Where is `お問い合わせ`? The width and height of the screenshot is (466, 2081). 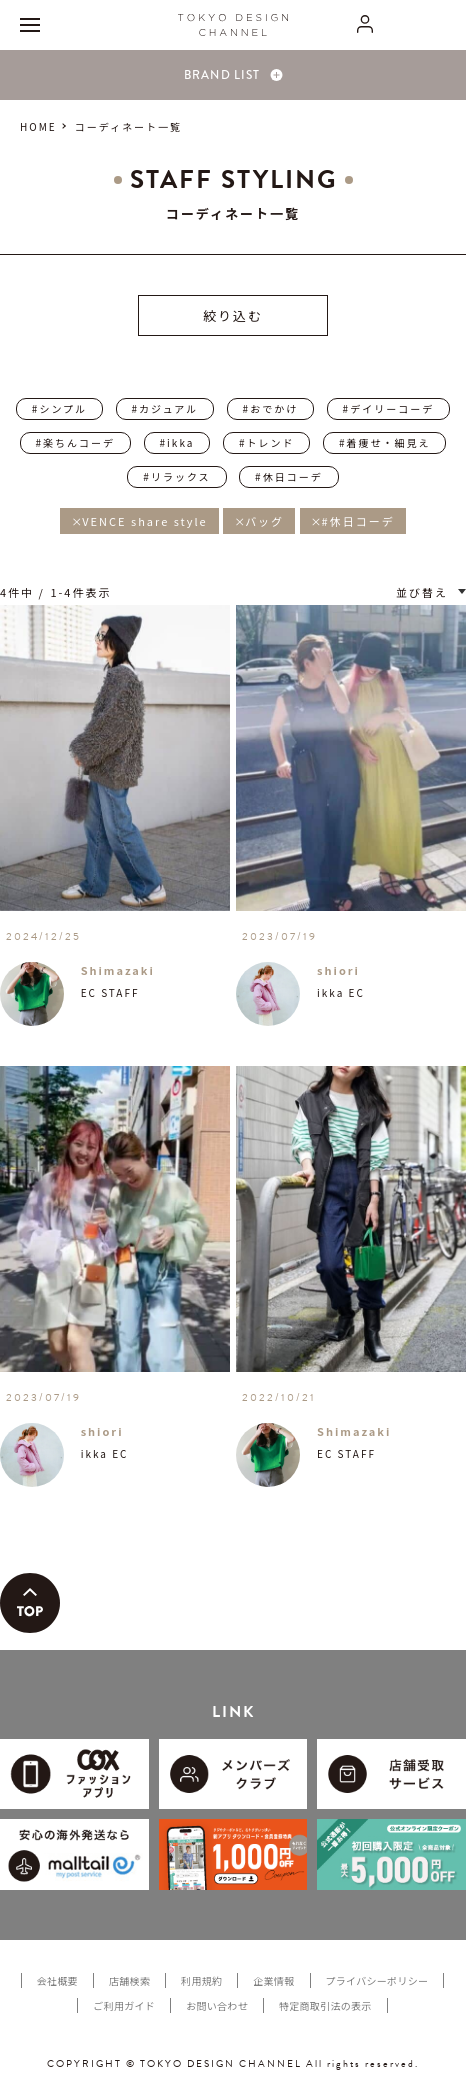 お問い合わせ is located at coordinates (217, 2005).